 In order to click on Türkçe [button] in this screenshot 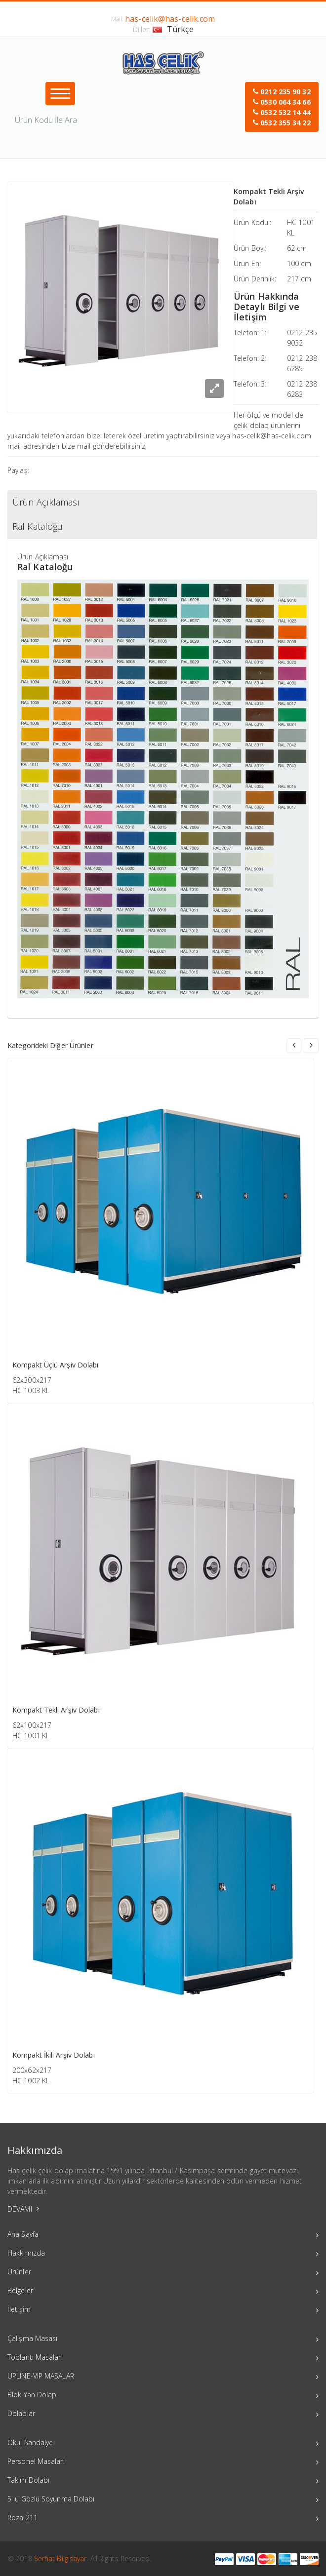, I will do `click(173, 29)`.